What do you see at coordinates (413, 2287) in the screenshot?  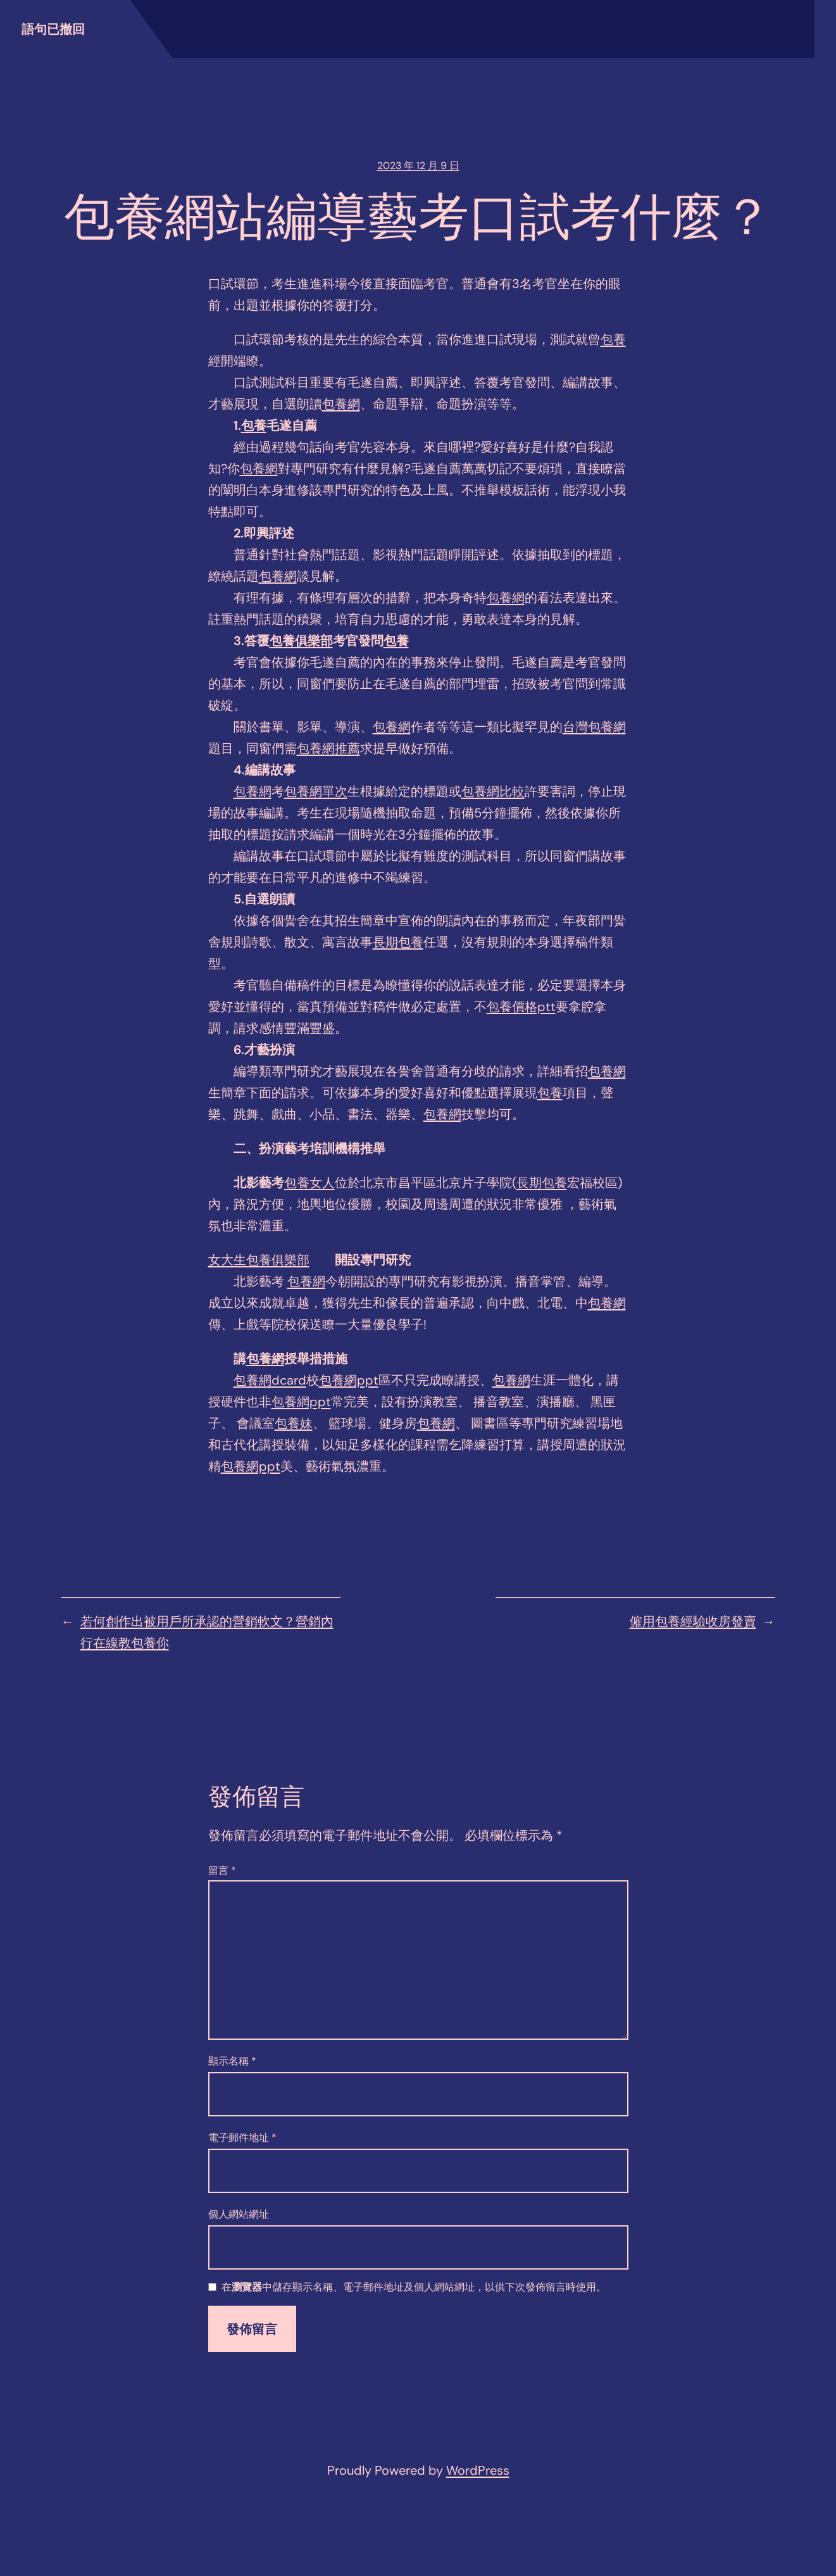 I see `在中儲存顯示名稱、電子郵件地址及個人網站網址，以供下次發佈留言時使用。` at bounding box center [413, 2287].